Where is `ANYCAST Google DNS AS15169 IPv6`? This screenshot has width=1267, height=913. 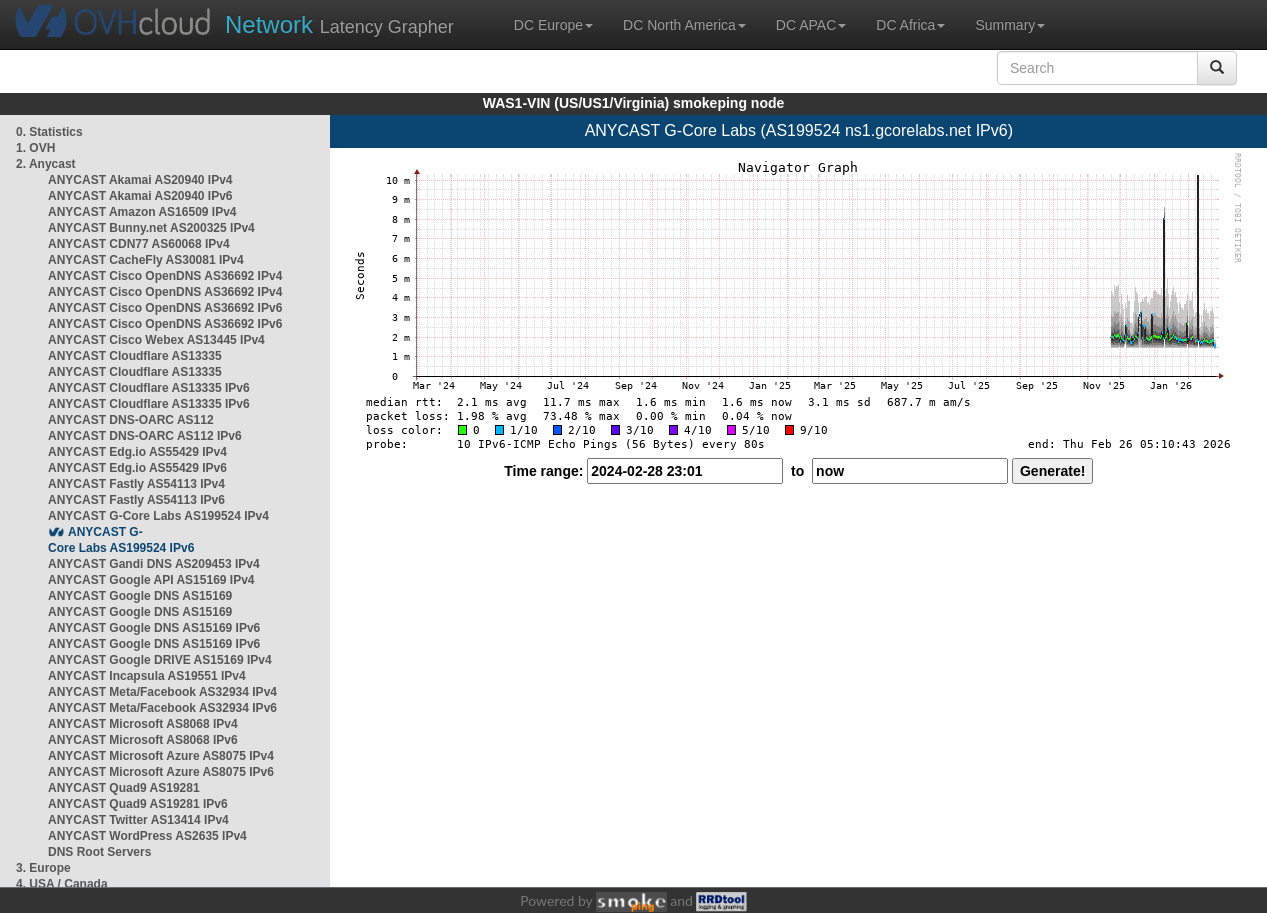 ANYCAST Google DNS AS15169 IPv6 is located at coordinates (154, 628).